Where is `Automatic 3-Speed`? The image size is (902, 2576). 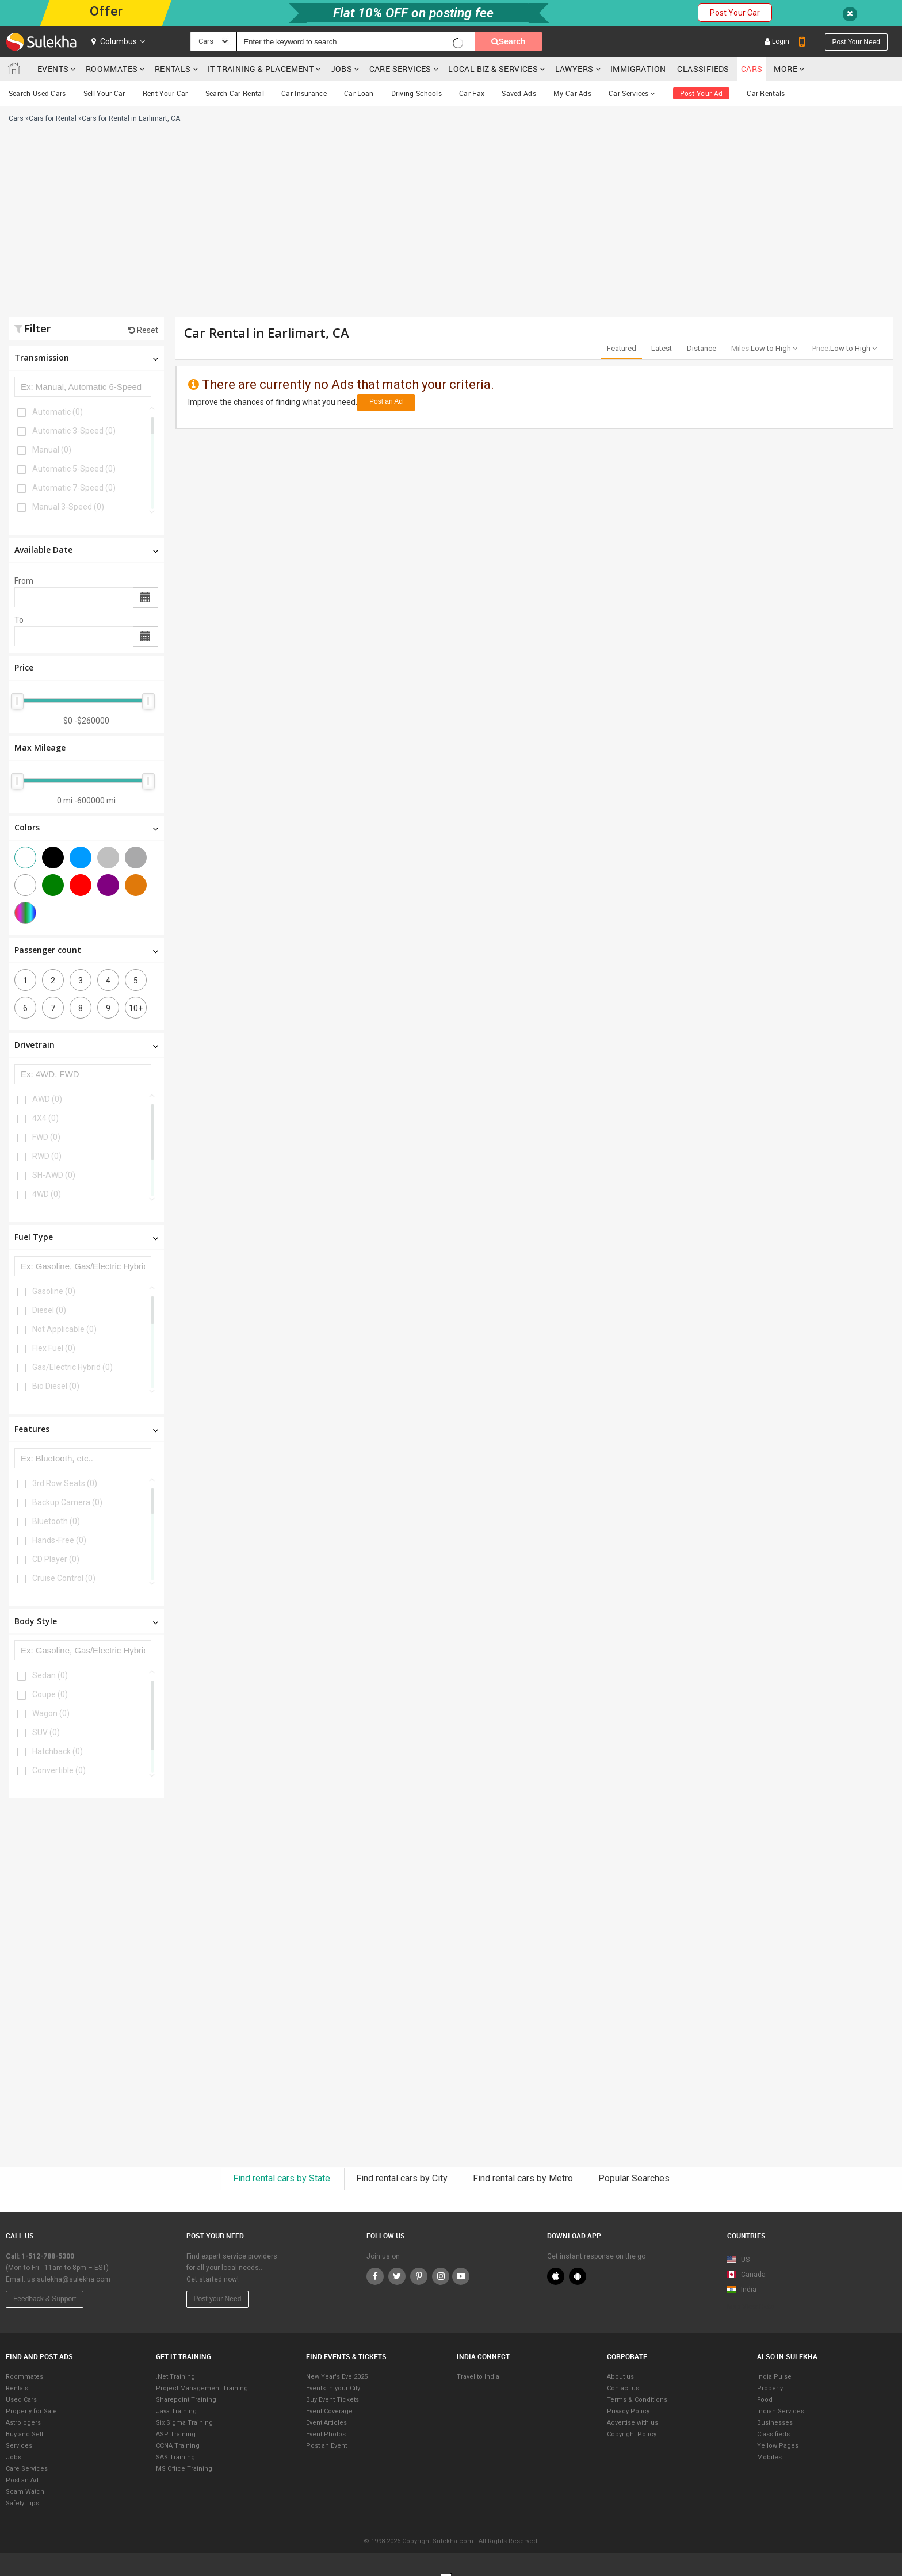 Automatic 3-Speed is located at coordinates (74, 430).